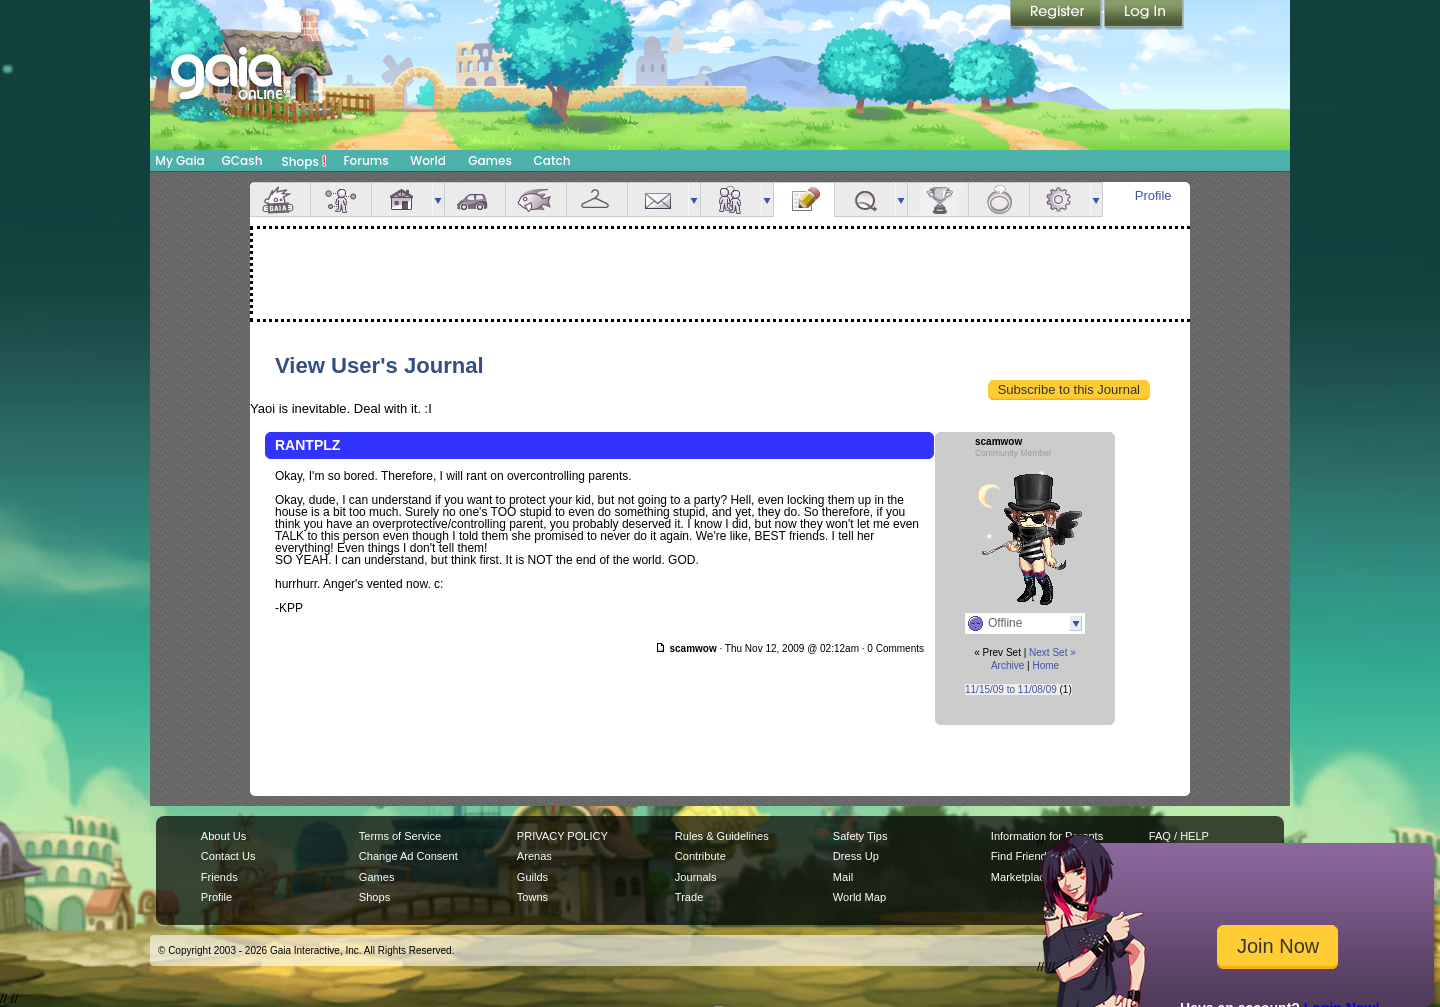  I want to click on Journal, so click(804, 199).